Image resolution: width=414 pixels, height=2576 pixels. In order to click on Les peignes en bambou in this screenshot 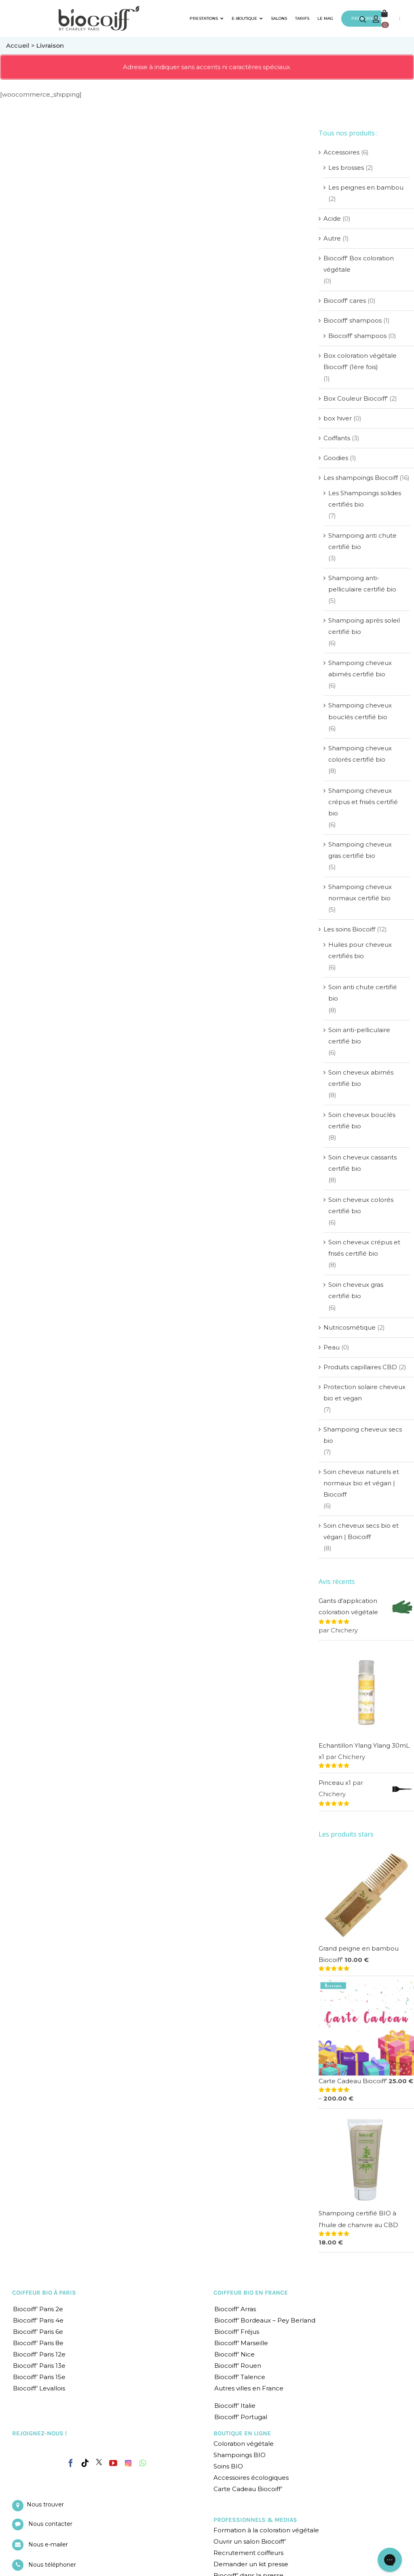, I will do `click(365, 187)`.